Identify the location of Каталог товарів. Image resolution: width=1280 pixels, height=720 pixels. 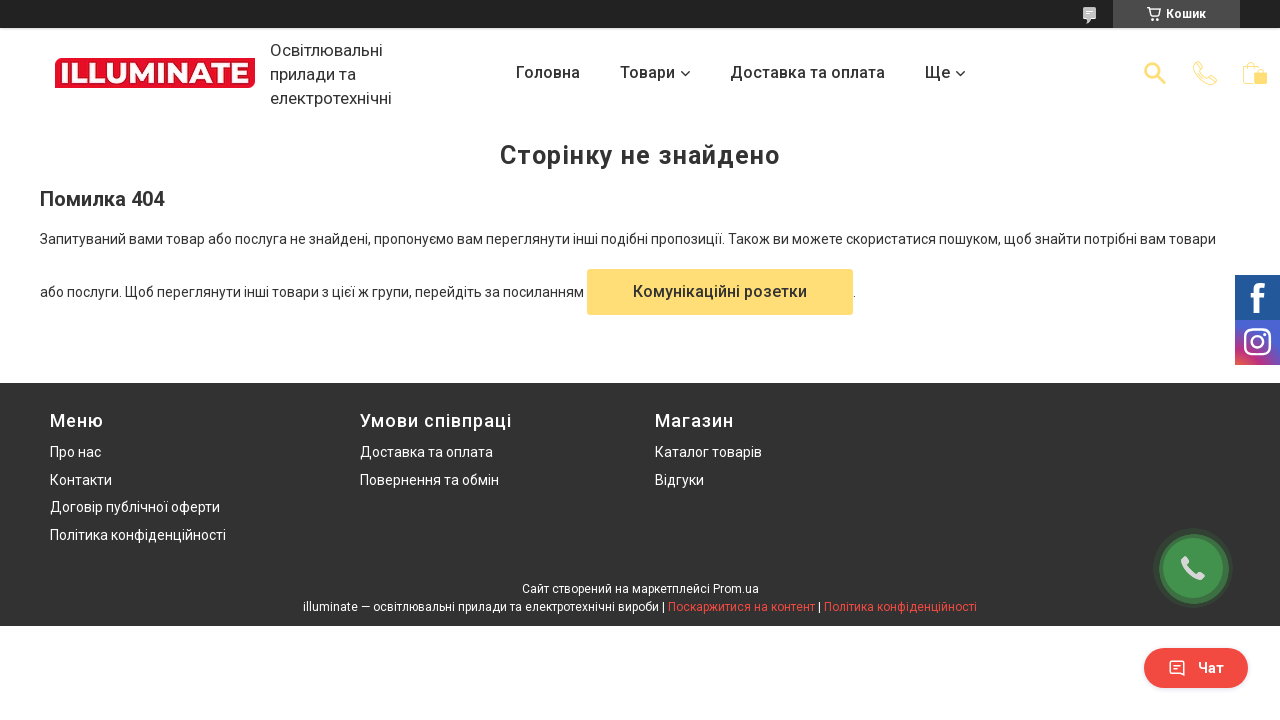
(708, 452).